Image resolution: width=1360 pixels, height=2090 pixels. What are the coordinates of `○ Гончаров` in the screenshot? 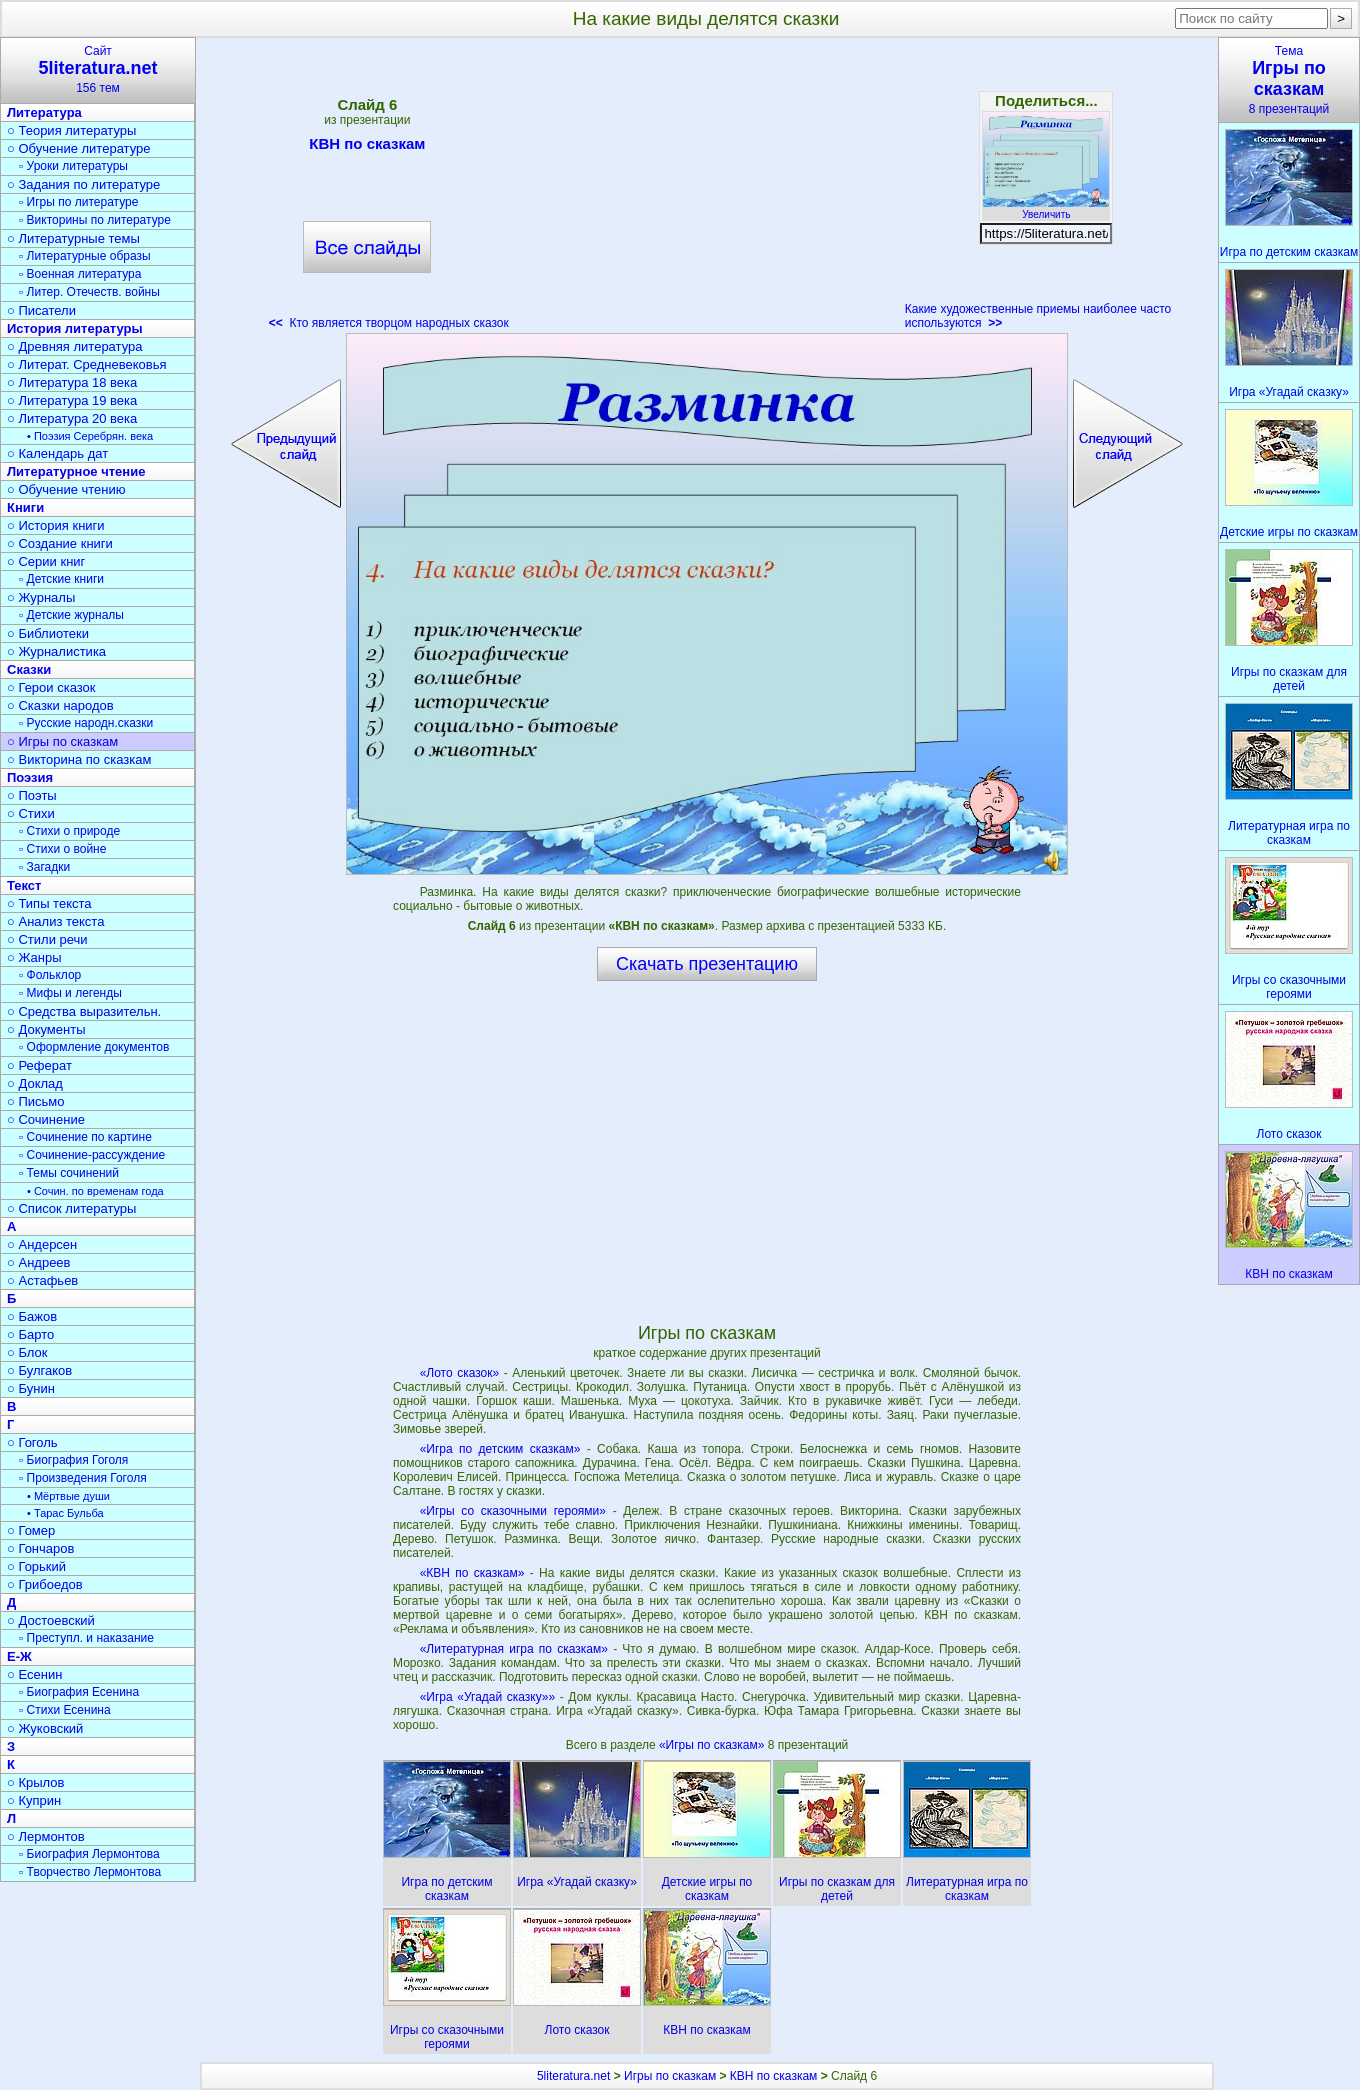 It's located at (40, 1548).